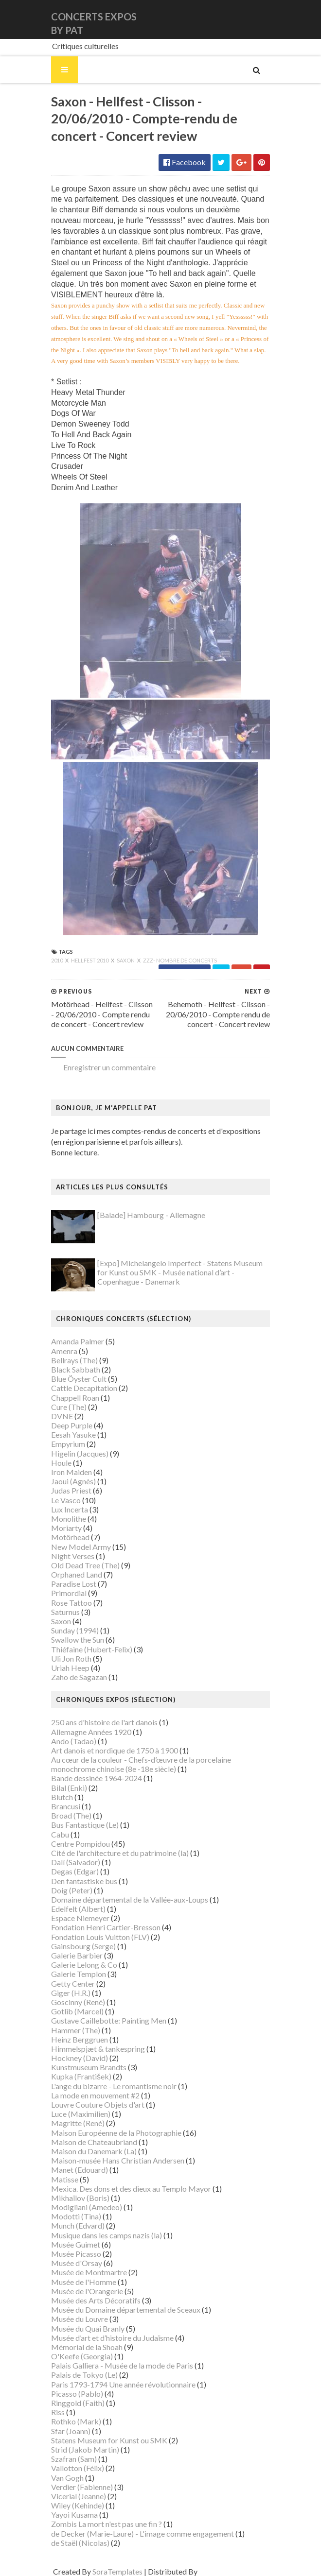  Describe the element at coordinates (79, 2057) in the screenshot. I see `Hockney (David)` at that location.